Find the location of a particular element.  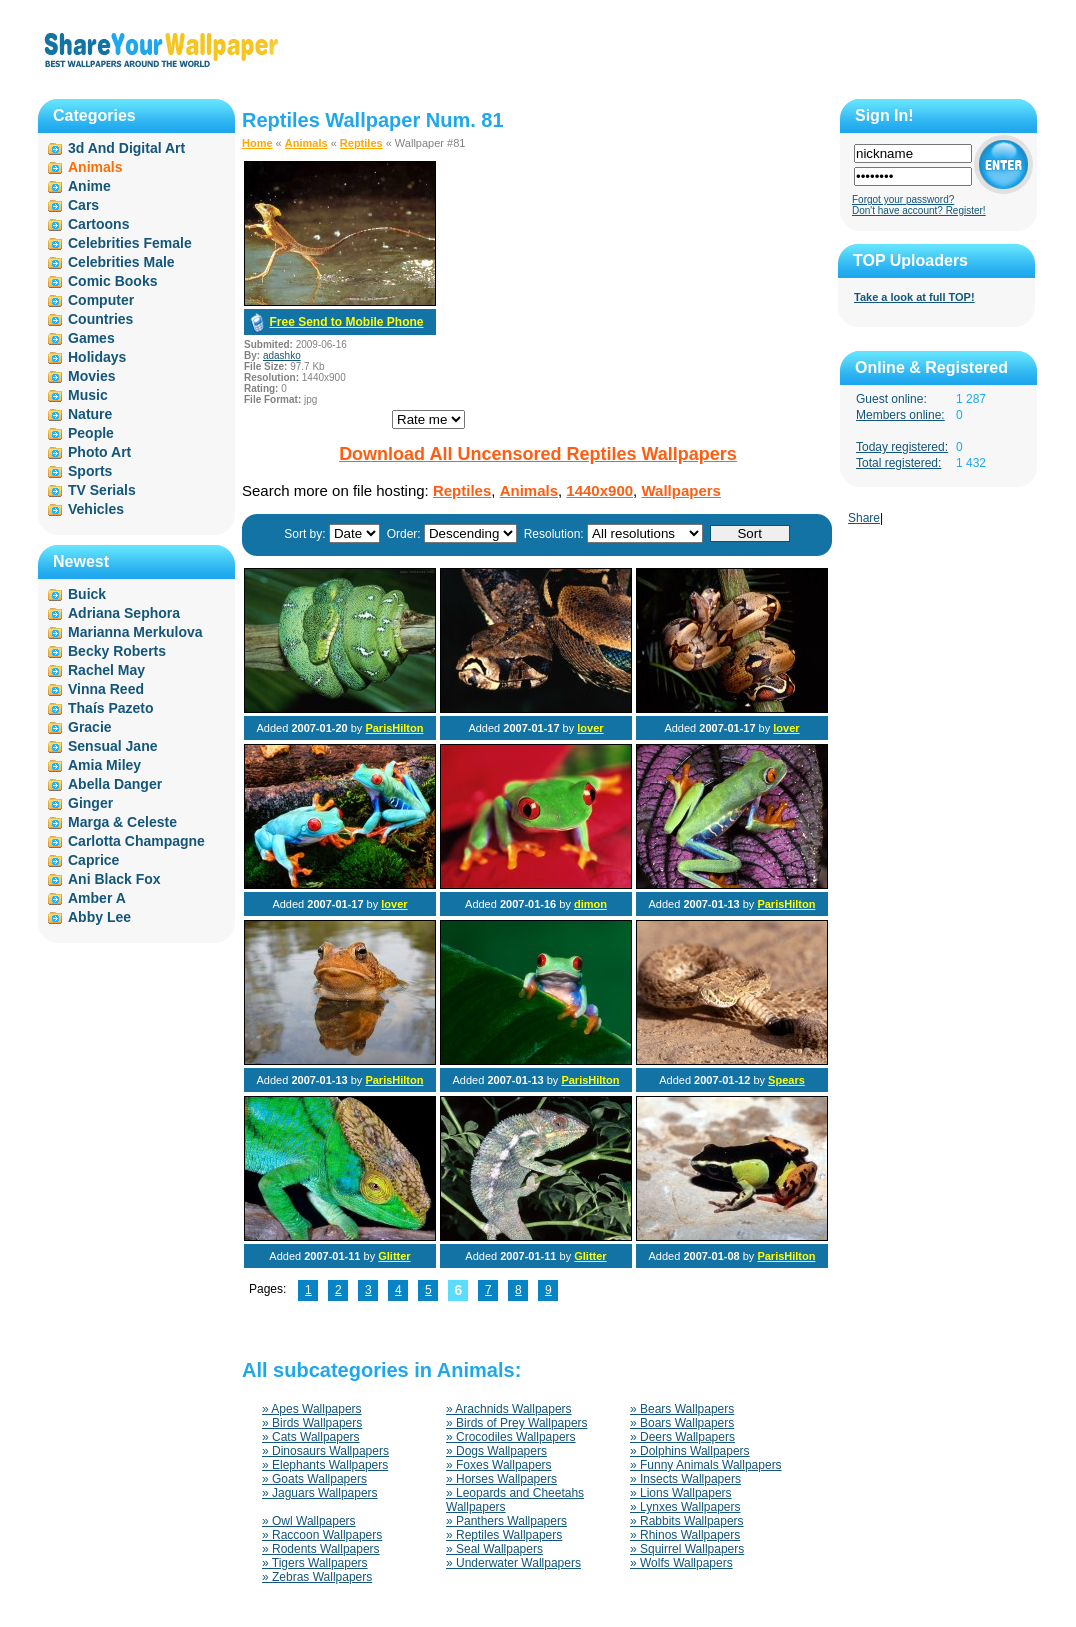

Cartoons is located at coordinates (98, 224).